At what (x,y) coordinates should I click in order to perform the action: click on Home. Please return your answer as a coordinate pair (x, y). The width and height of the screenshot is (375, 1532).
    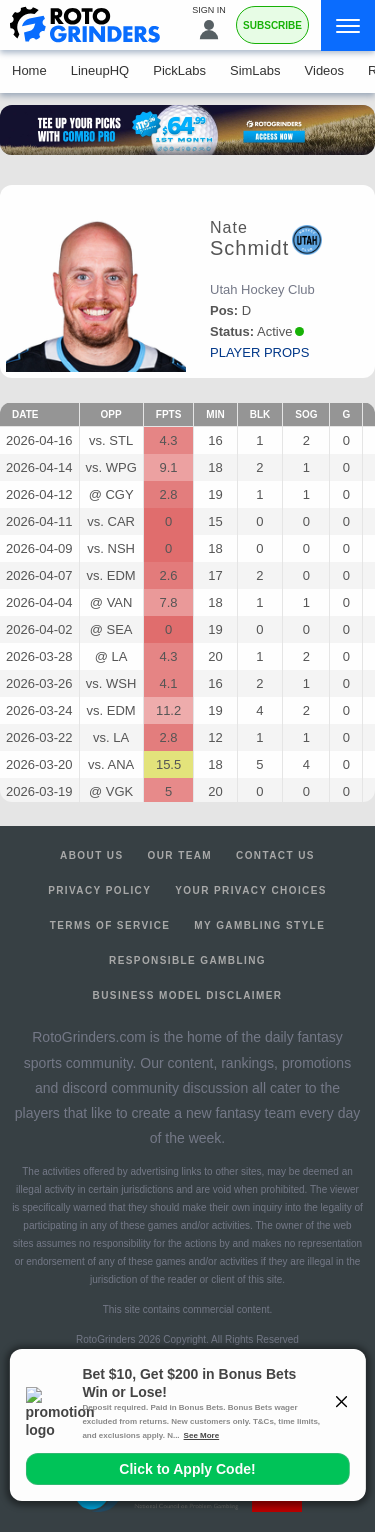
    Looking at the image, I should click on (29, 70).